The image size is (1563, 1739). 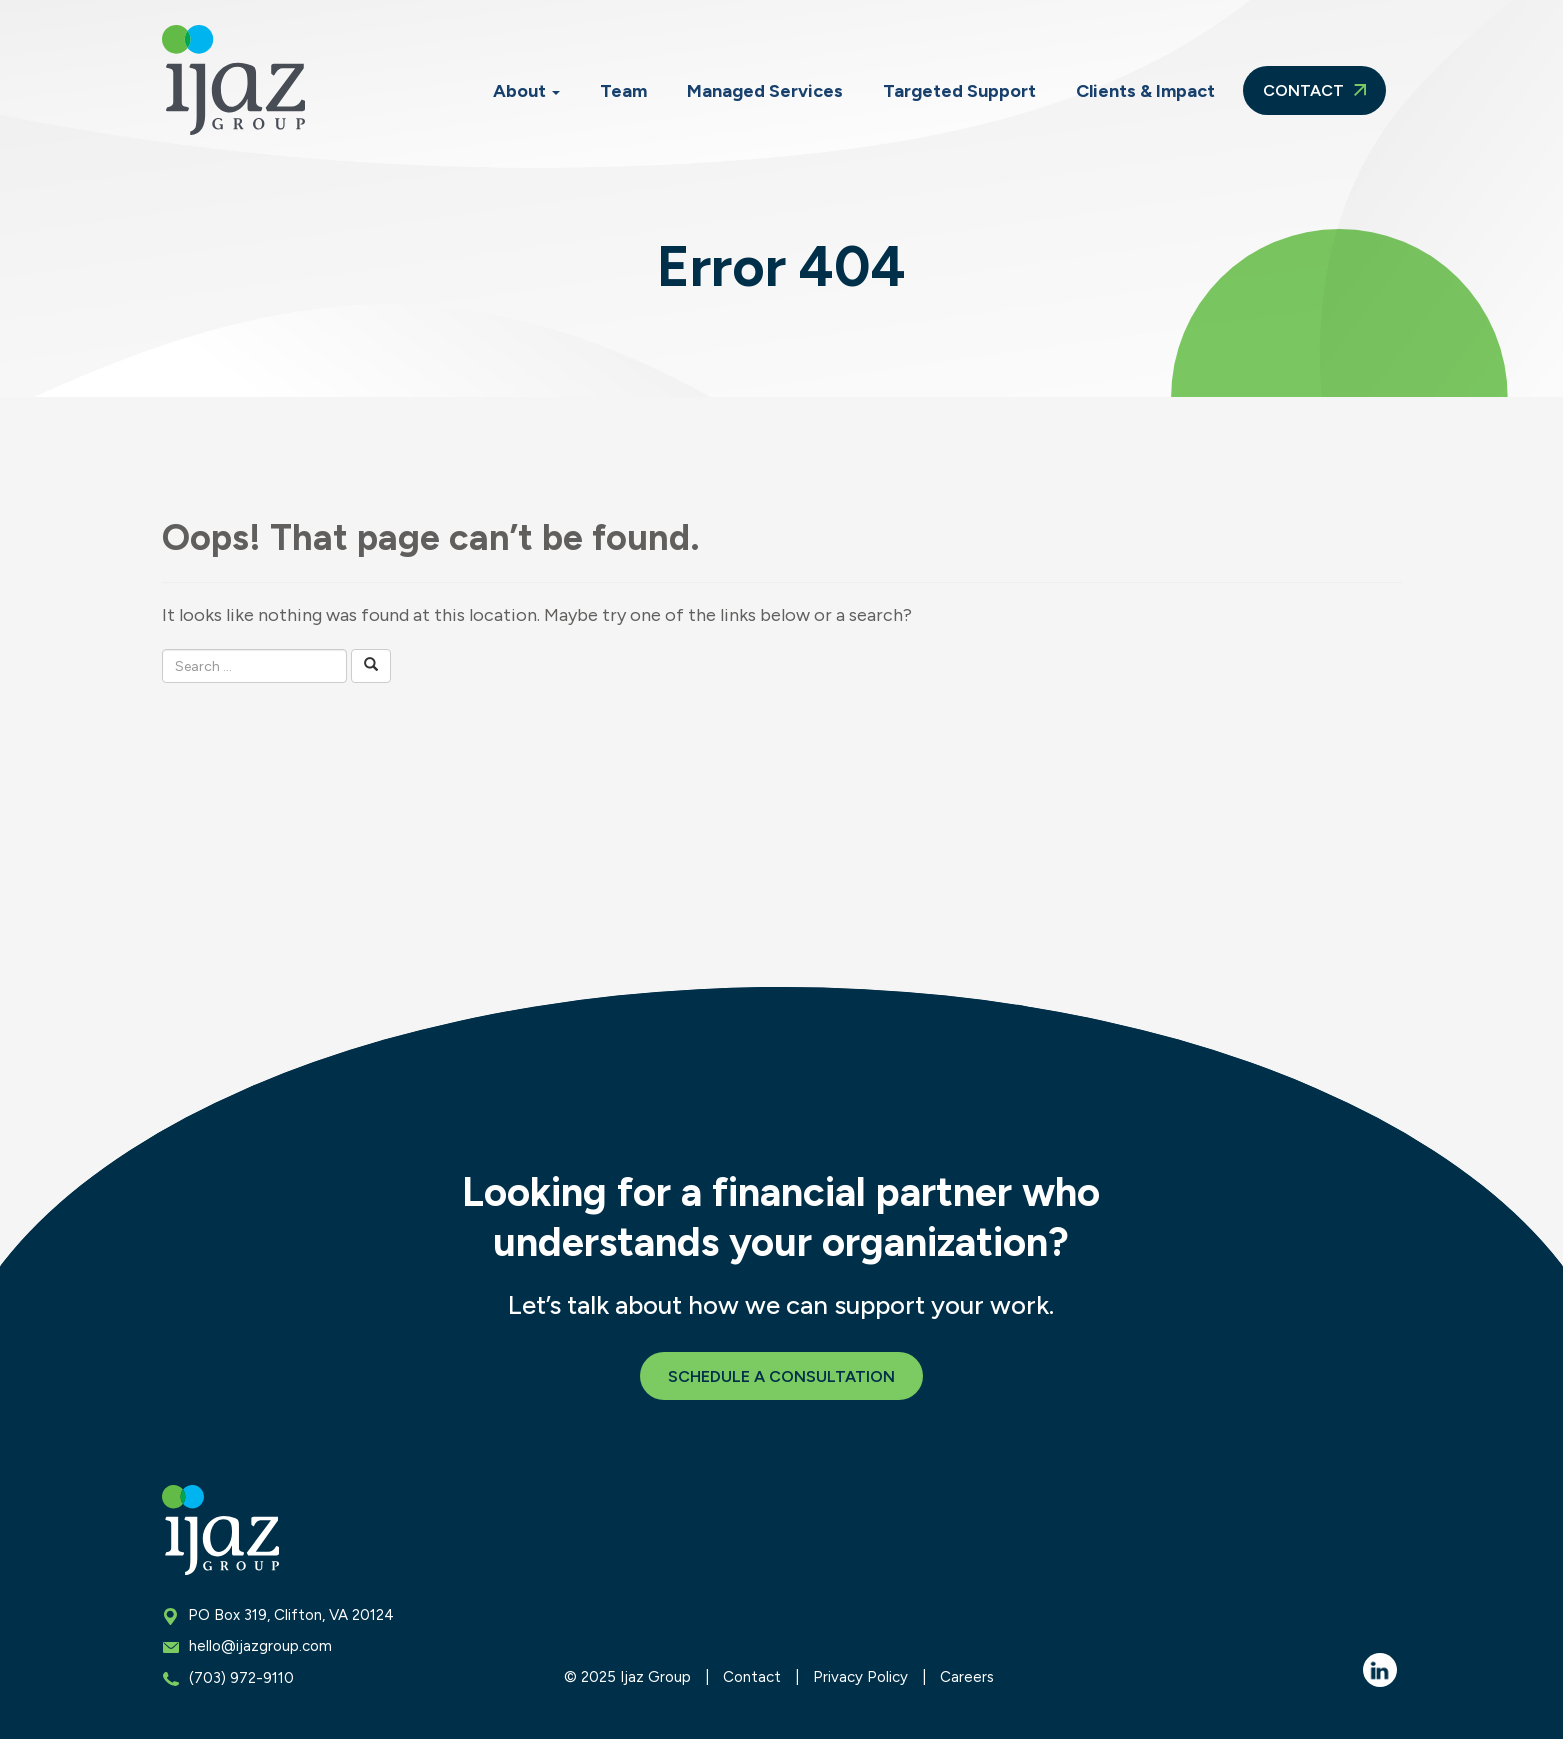 What do you see at coordinates (765, 91) in the screenshot?
I see `Managed Services` at bounding box center [765, 91].